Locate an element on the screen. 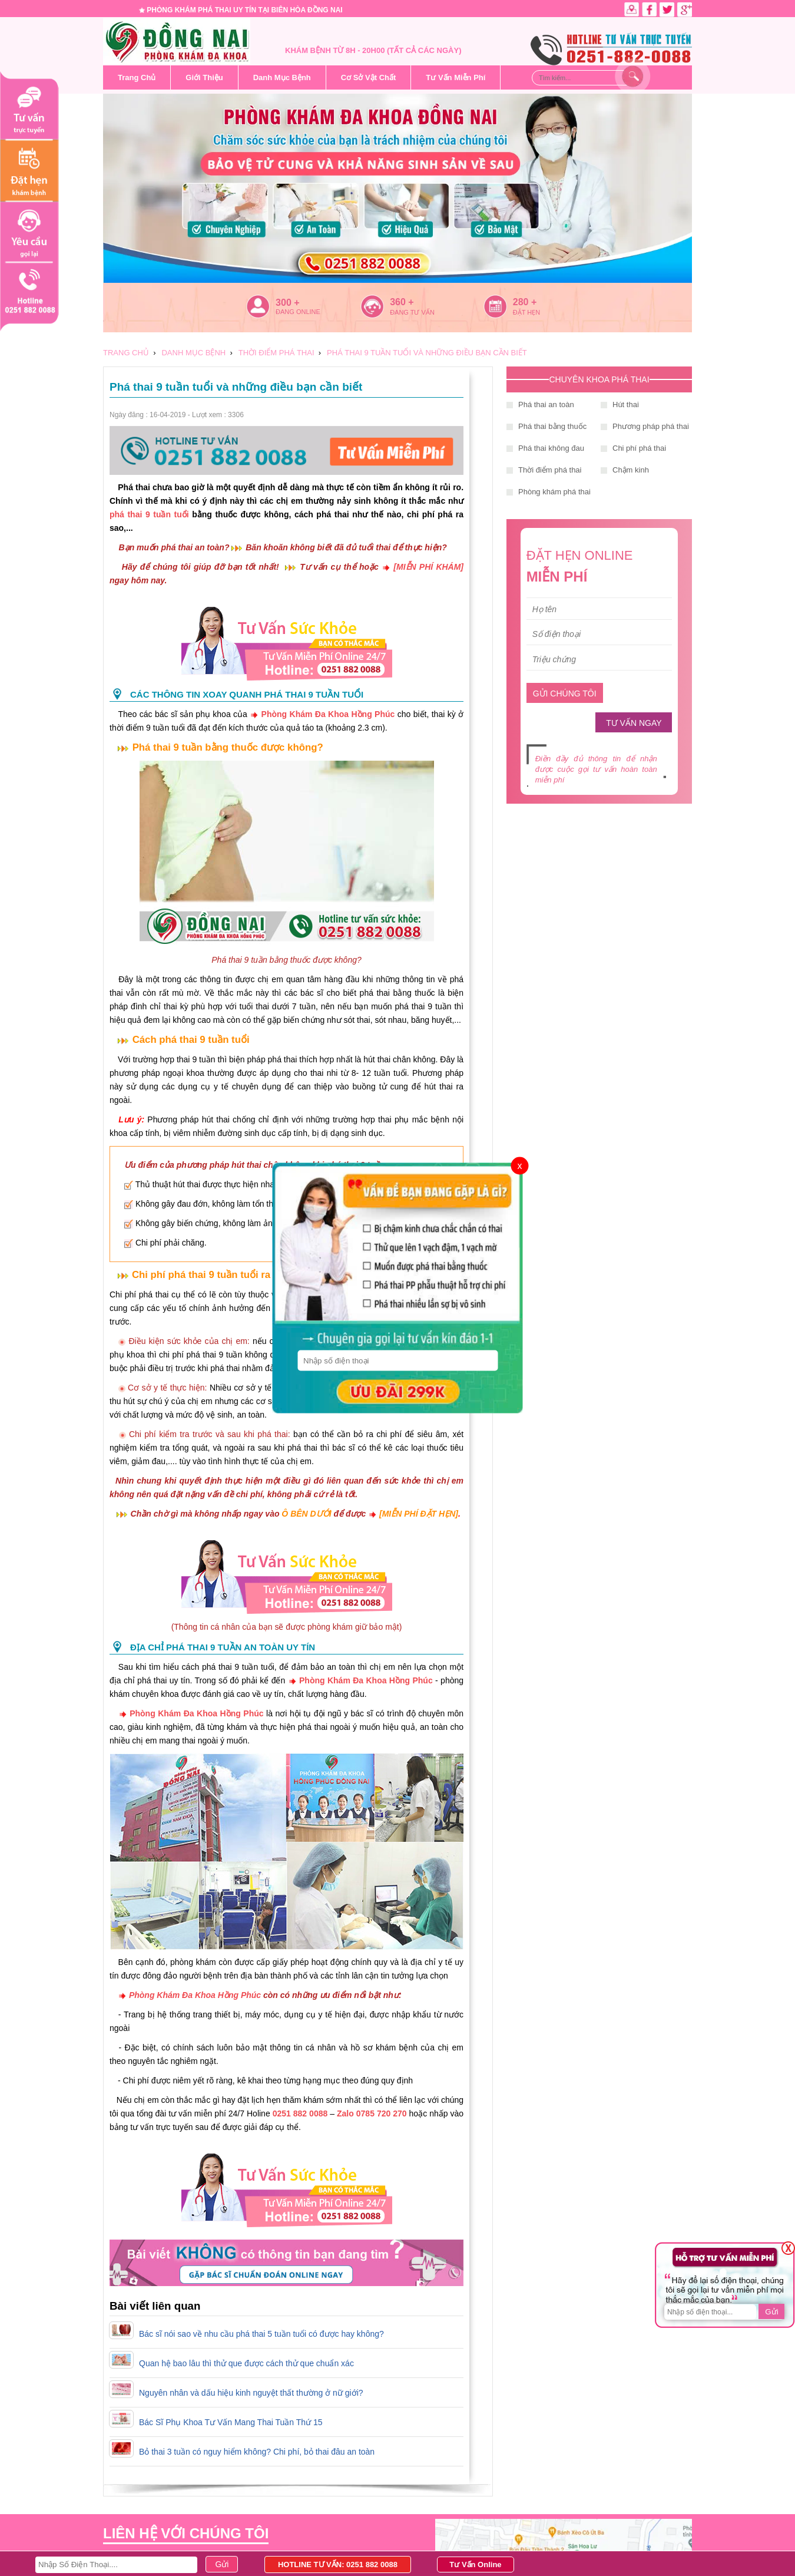 The width and height of the screenshot is (795, 2576). phá thai 9 tuần tuổi is located at coordinates (149, 514).